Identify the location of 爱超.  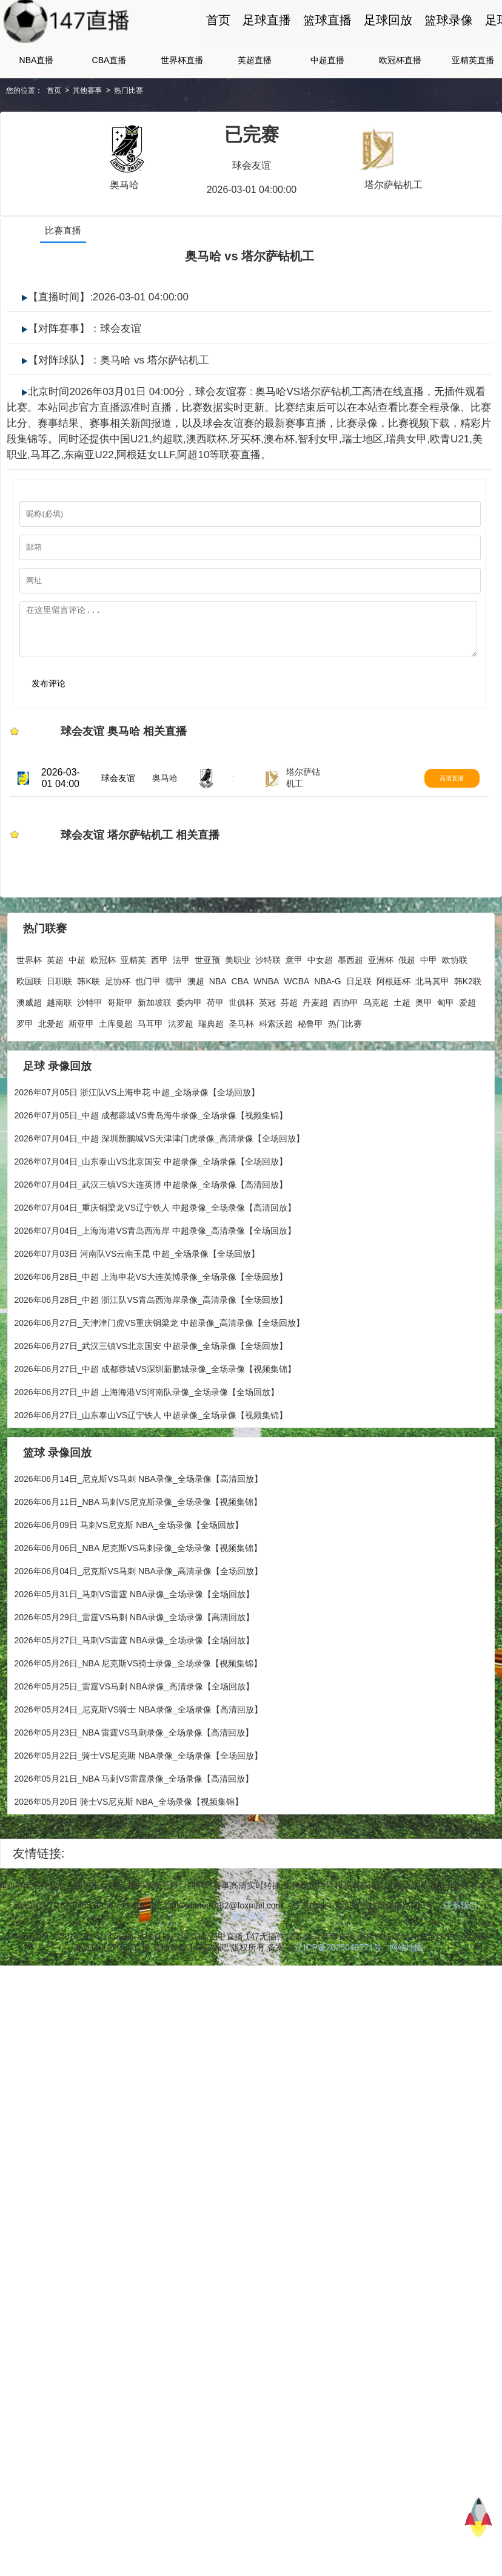
(467, 1053).